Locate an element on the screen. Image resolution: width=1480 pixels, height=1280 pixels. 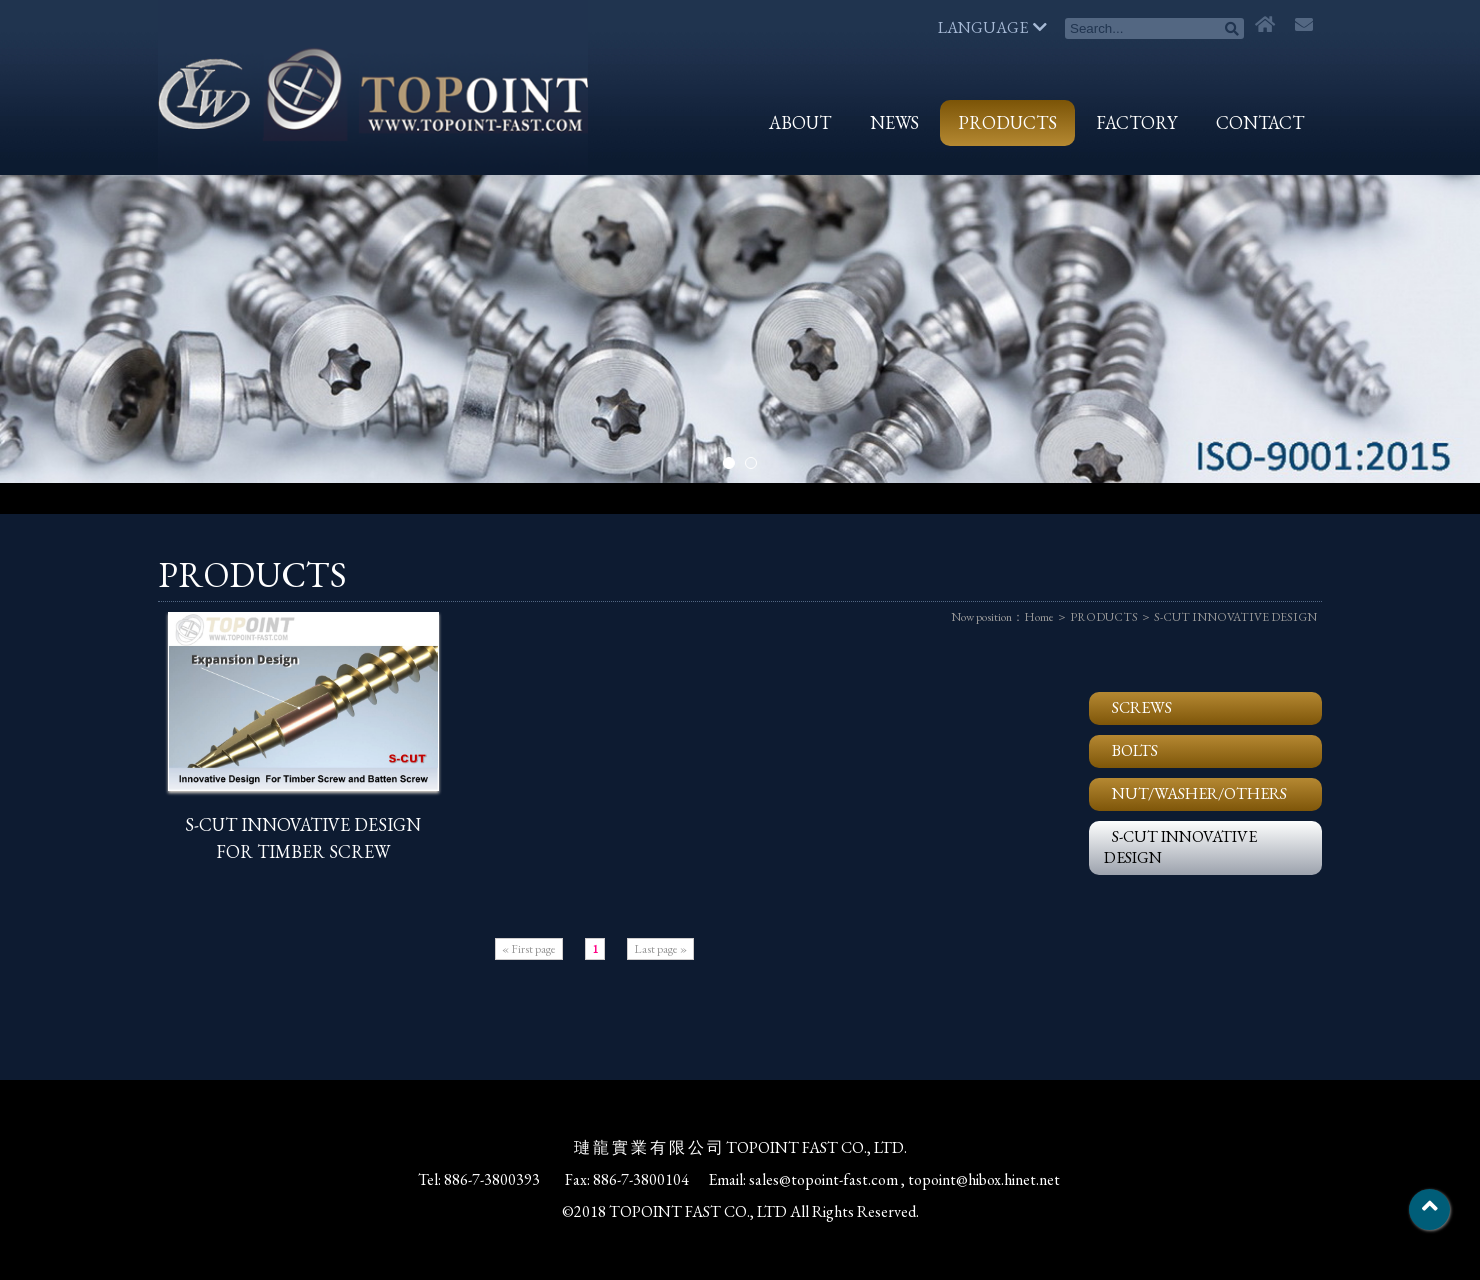
LANGUAGE is located at coordinates (992, 27).